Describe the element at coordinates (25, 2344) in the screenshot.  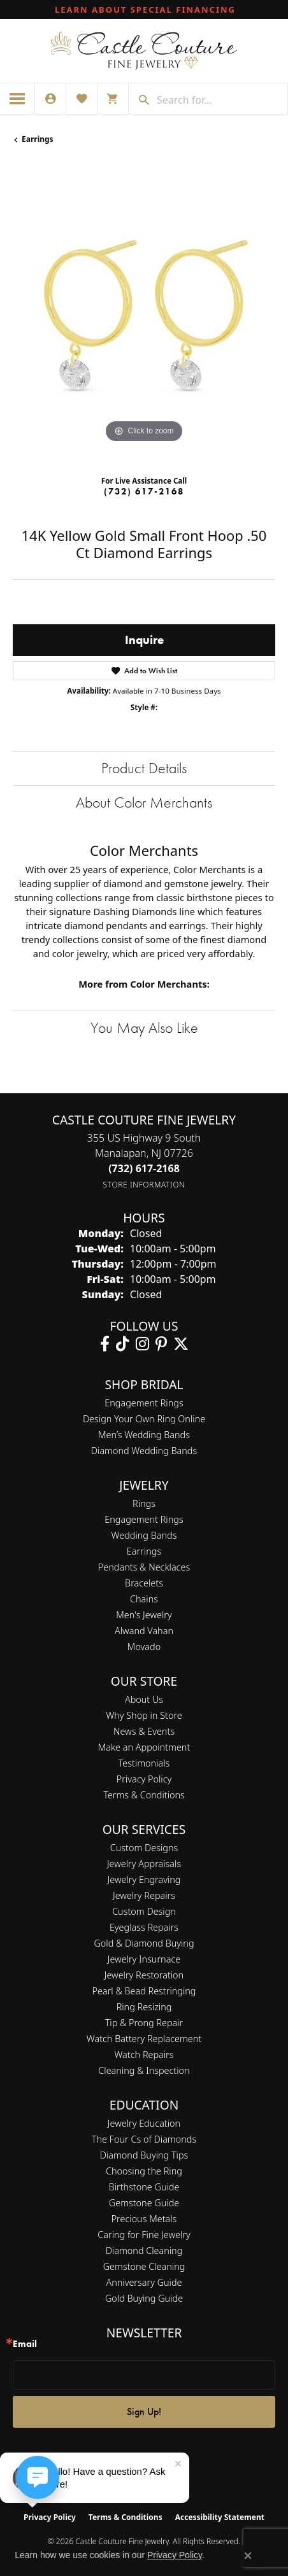
I see `Email` at that location.